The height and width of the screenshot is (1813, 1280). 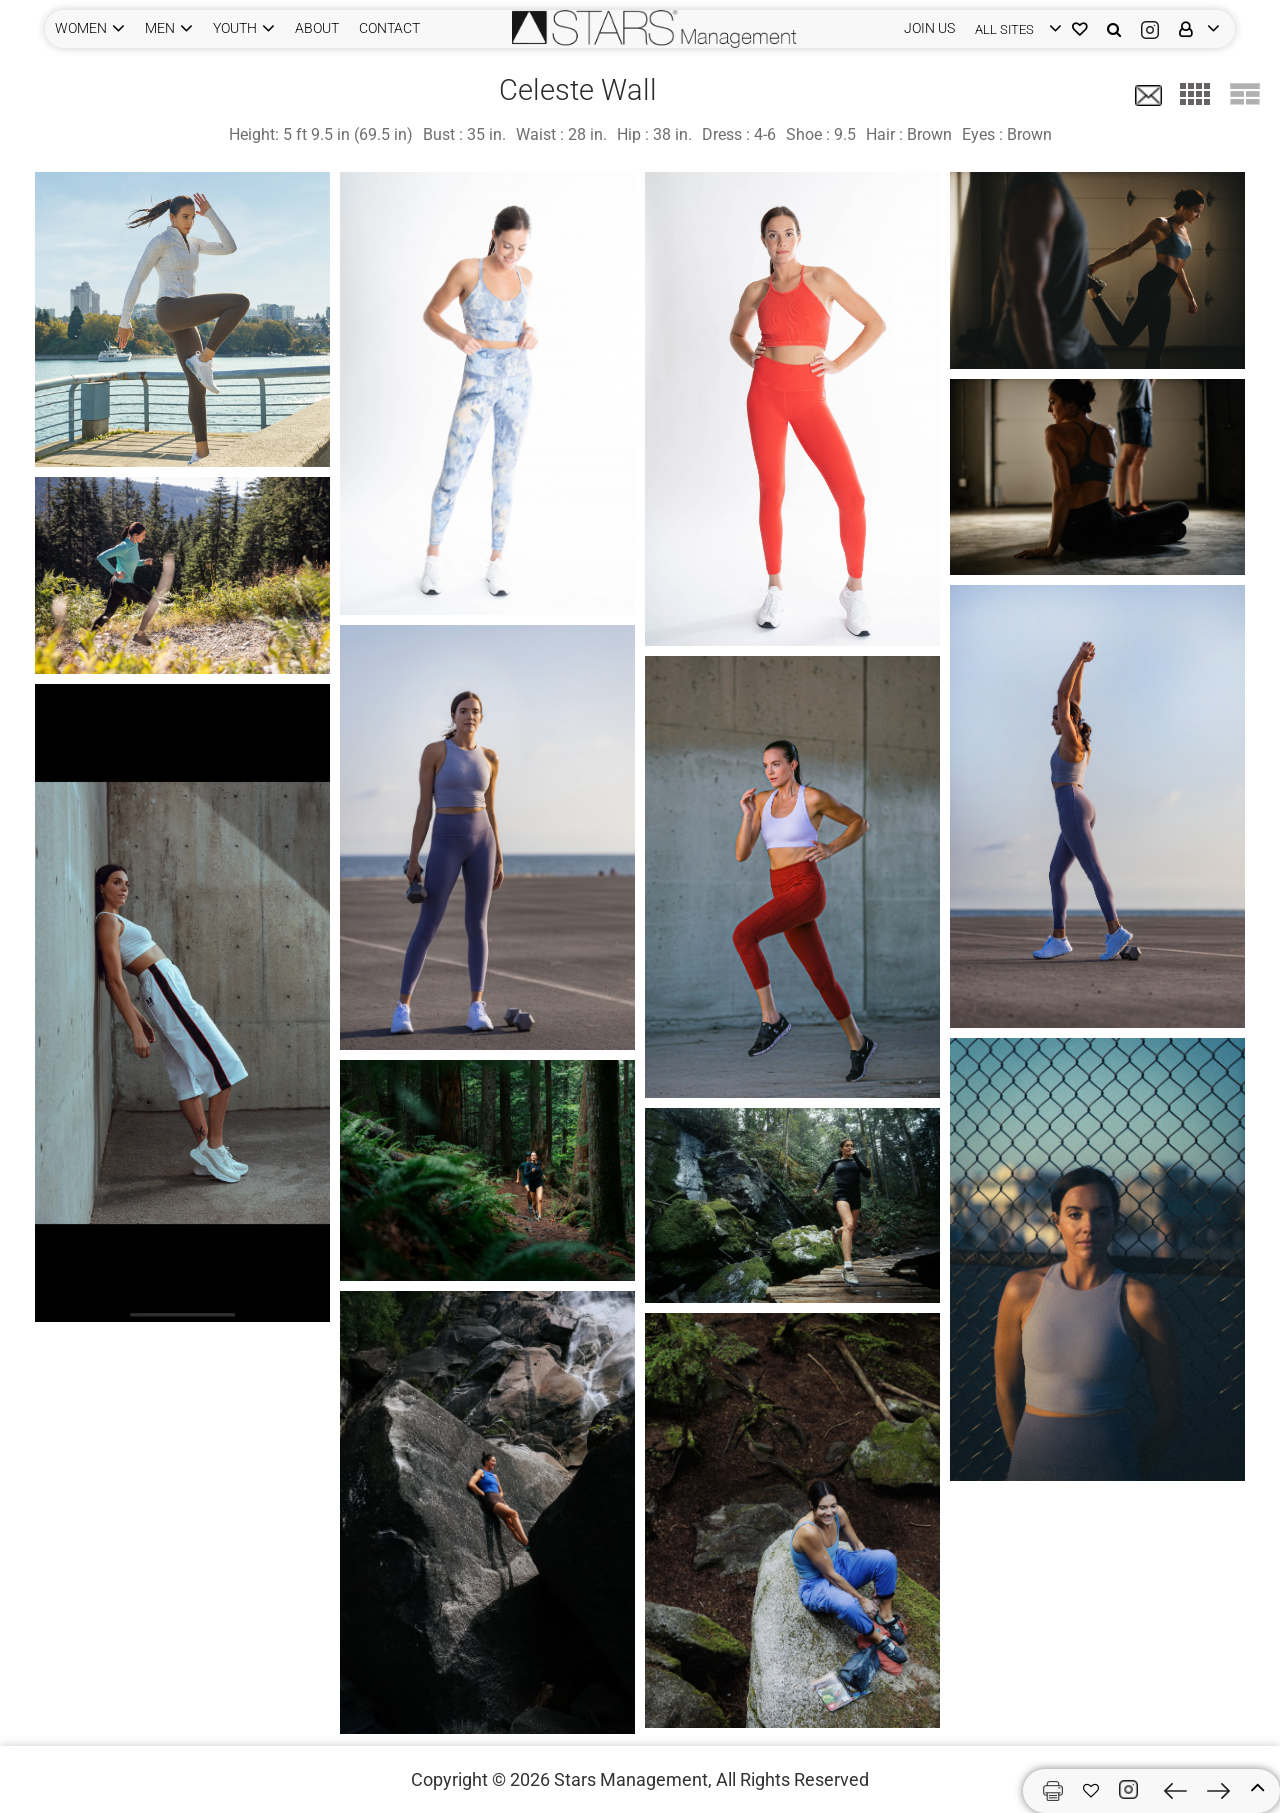 I want to click on Stars Management,, so click(x=633, y=1779).